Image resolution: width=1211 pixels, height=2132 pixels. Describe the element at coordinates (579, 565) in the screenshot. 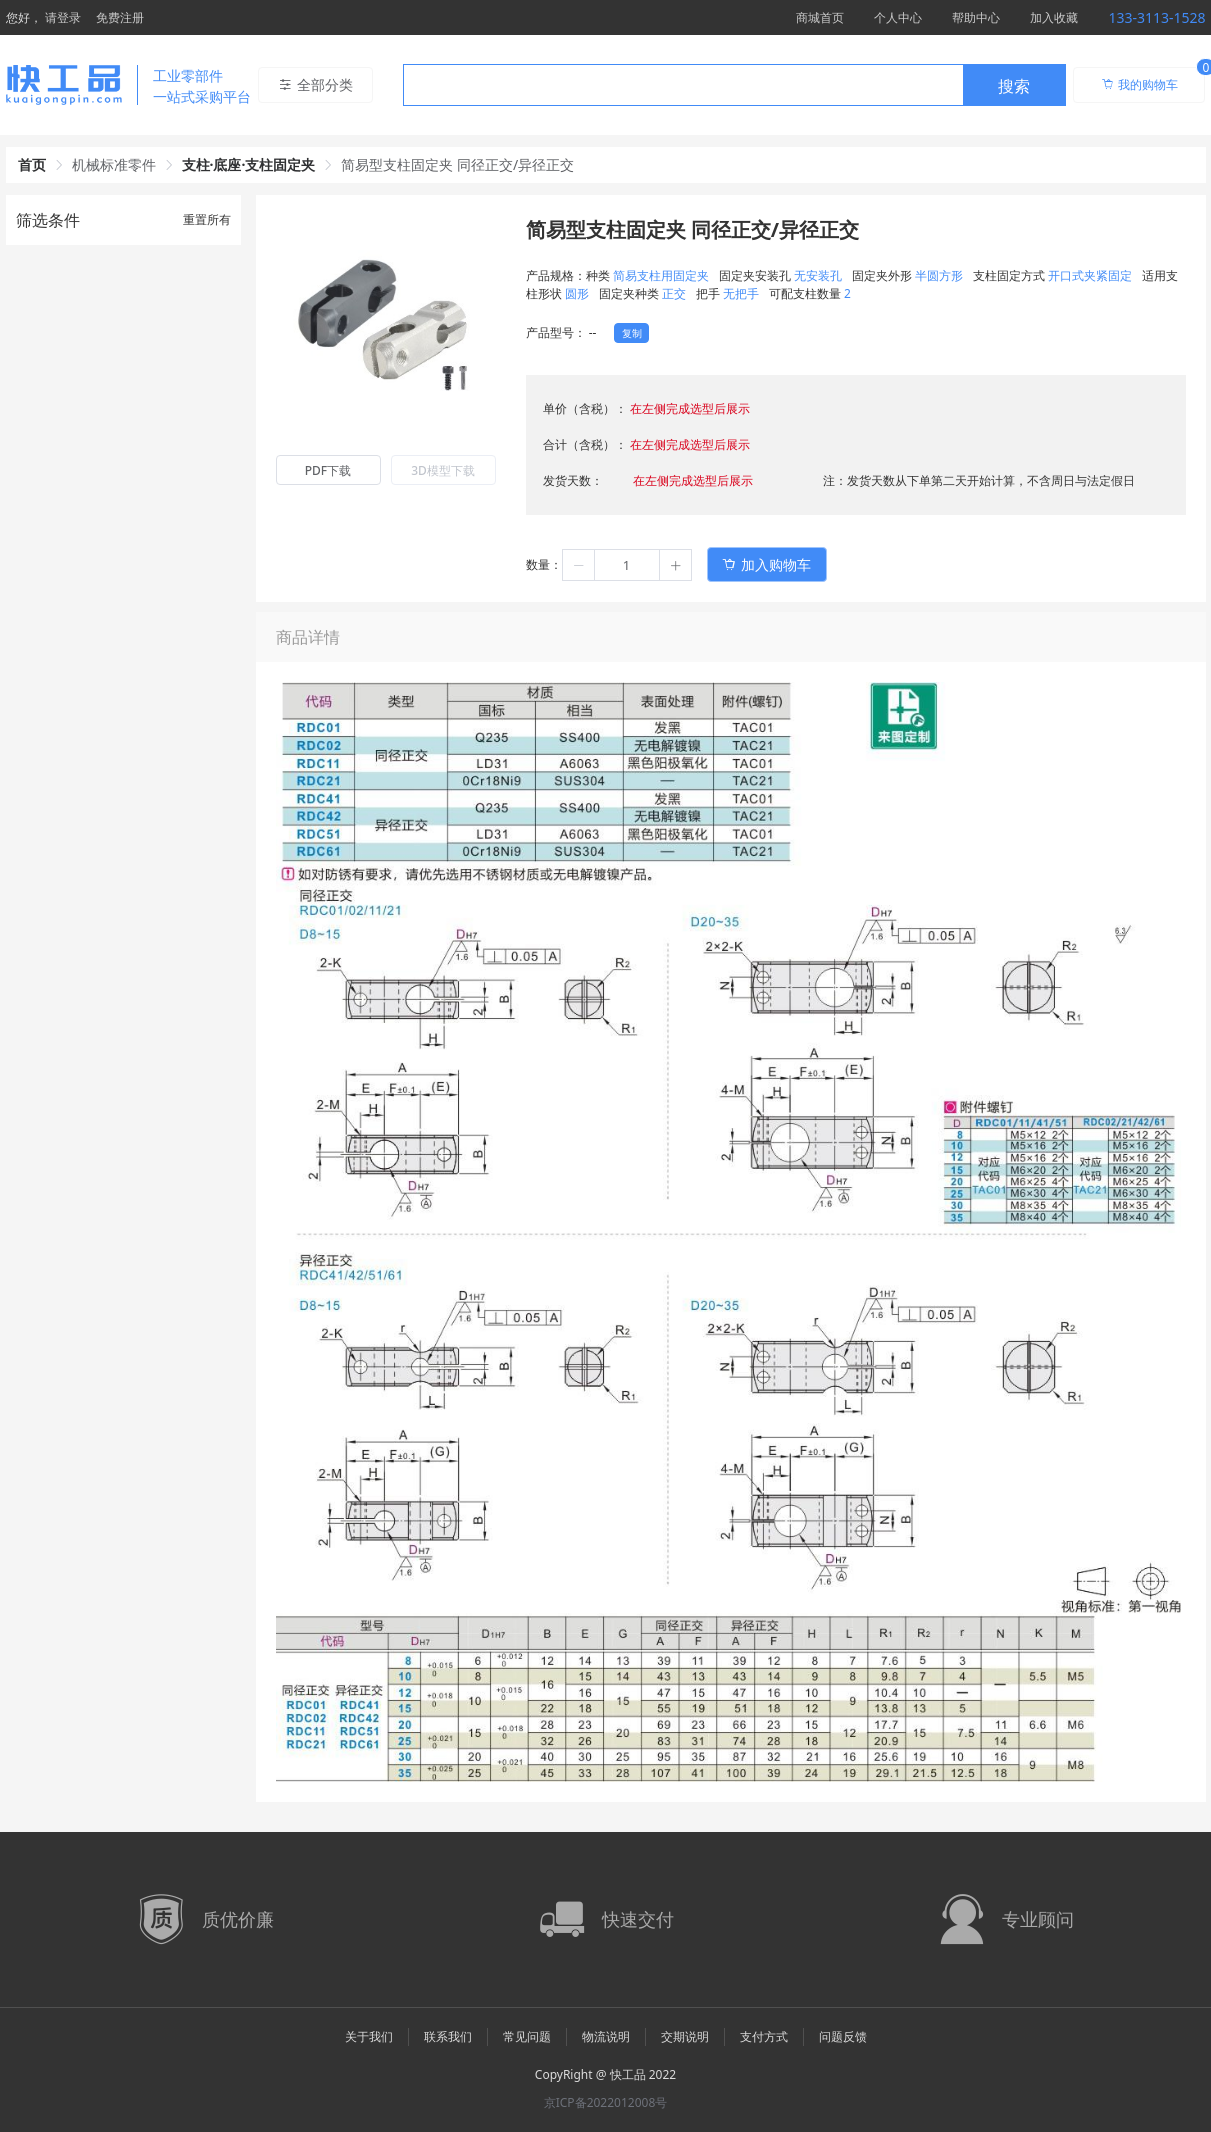

I see `[button]` at that location.